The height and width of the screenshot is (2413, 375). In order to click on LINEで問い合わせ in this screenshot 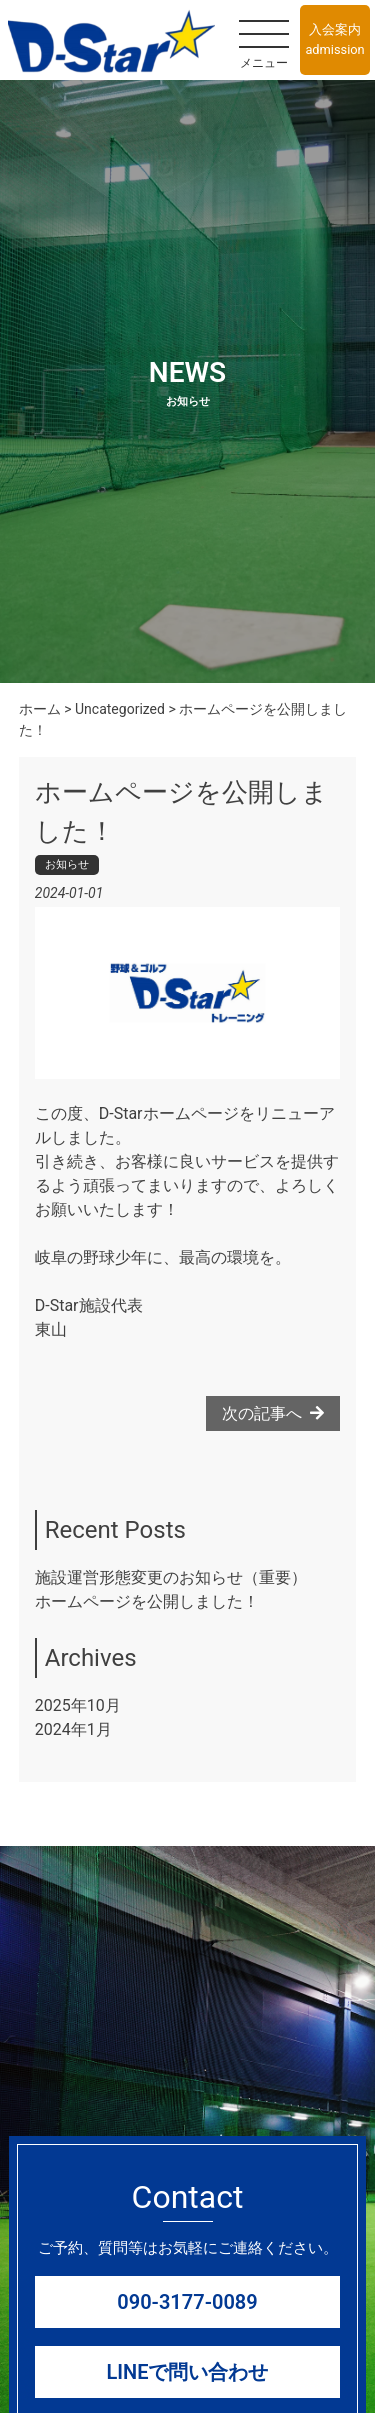, I will do `click(188, 2372)`.